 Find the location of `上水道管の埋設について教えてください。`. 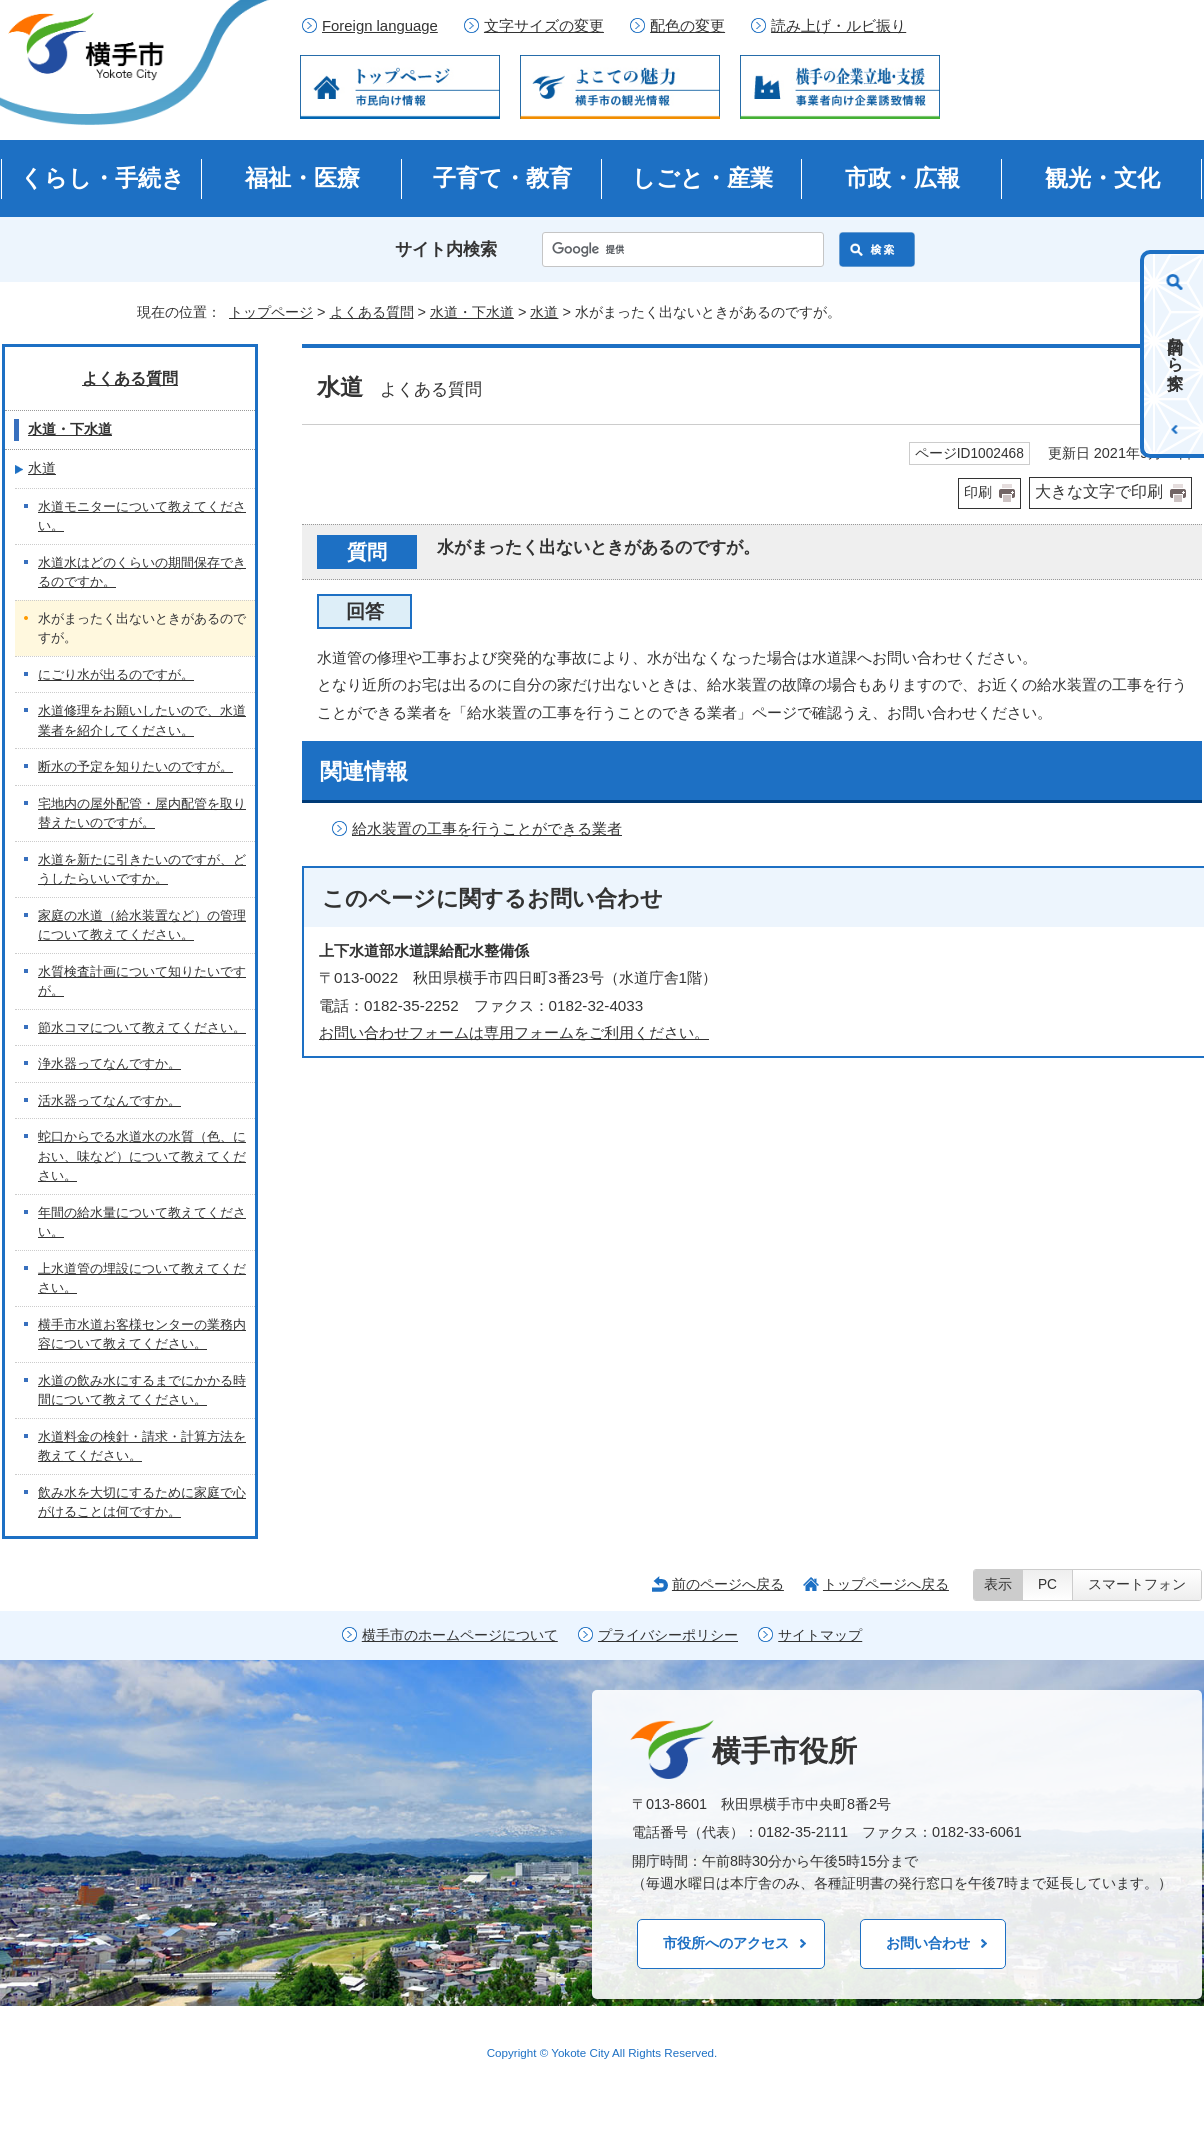

上水道管の埋設について教えてください。 is located at coordinates (142, 1278).